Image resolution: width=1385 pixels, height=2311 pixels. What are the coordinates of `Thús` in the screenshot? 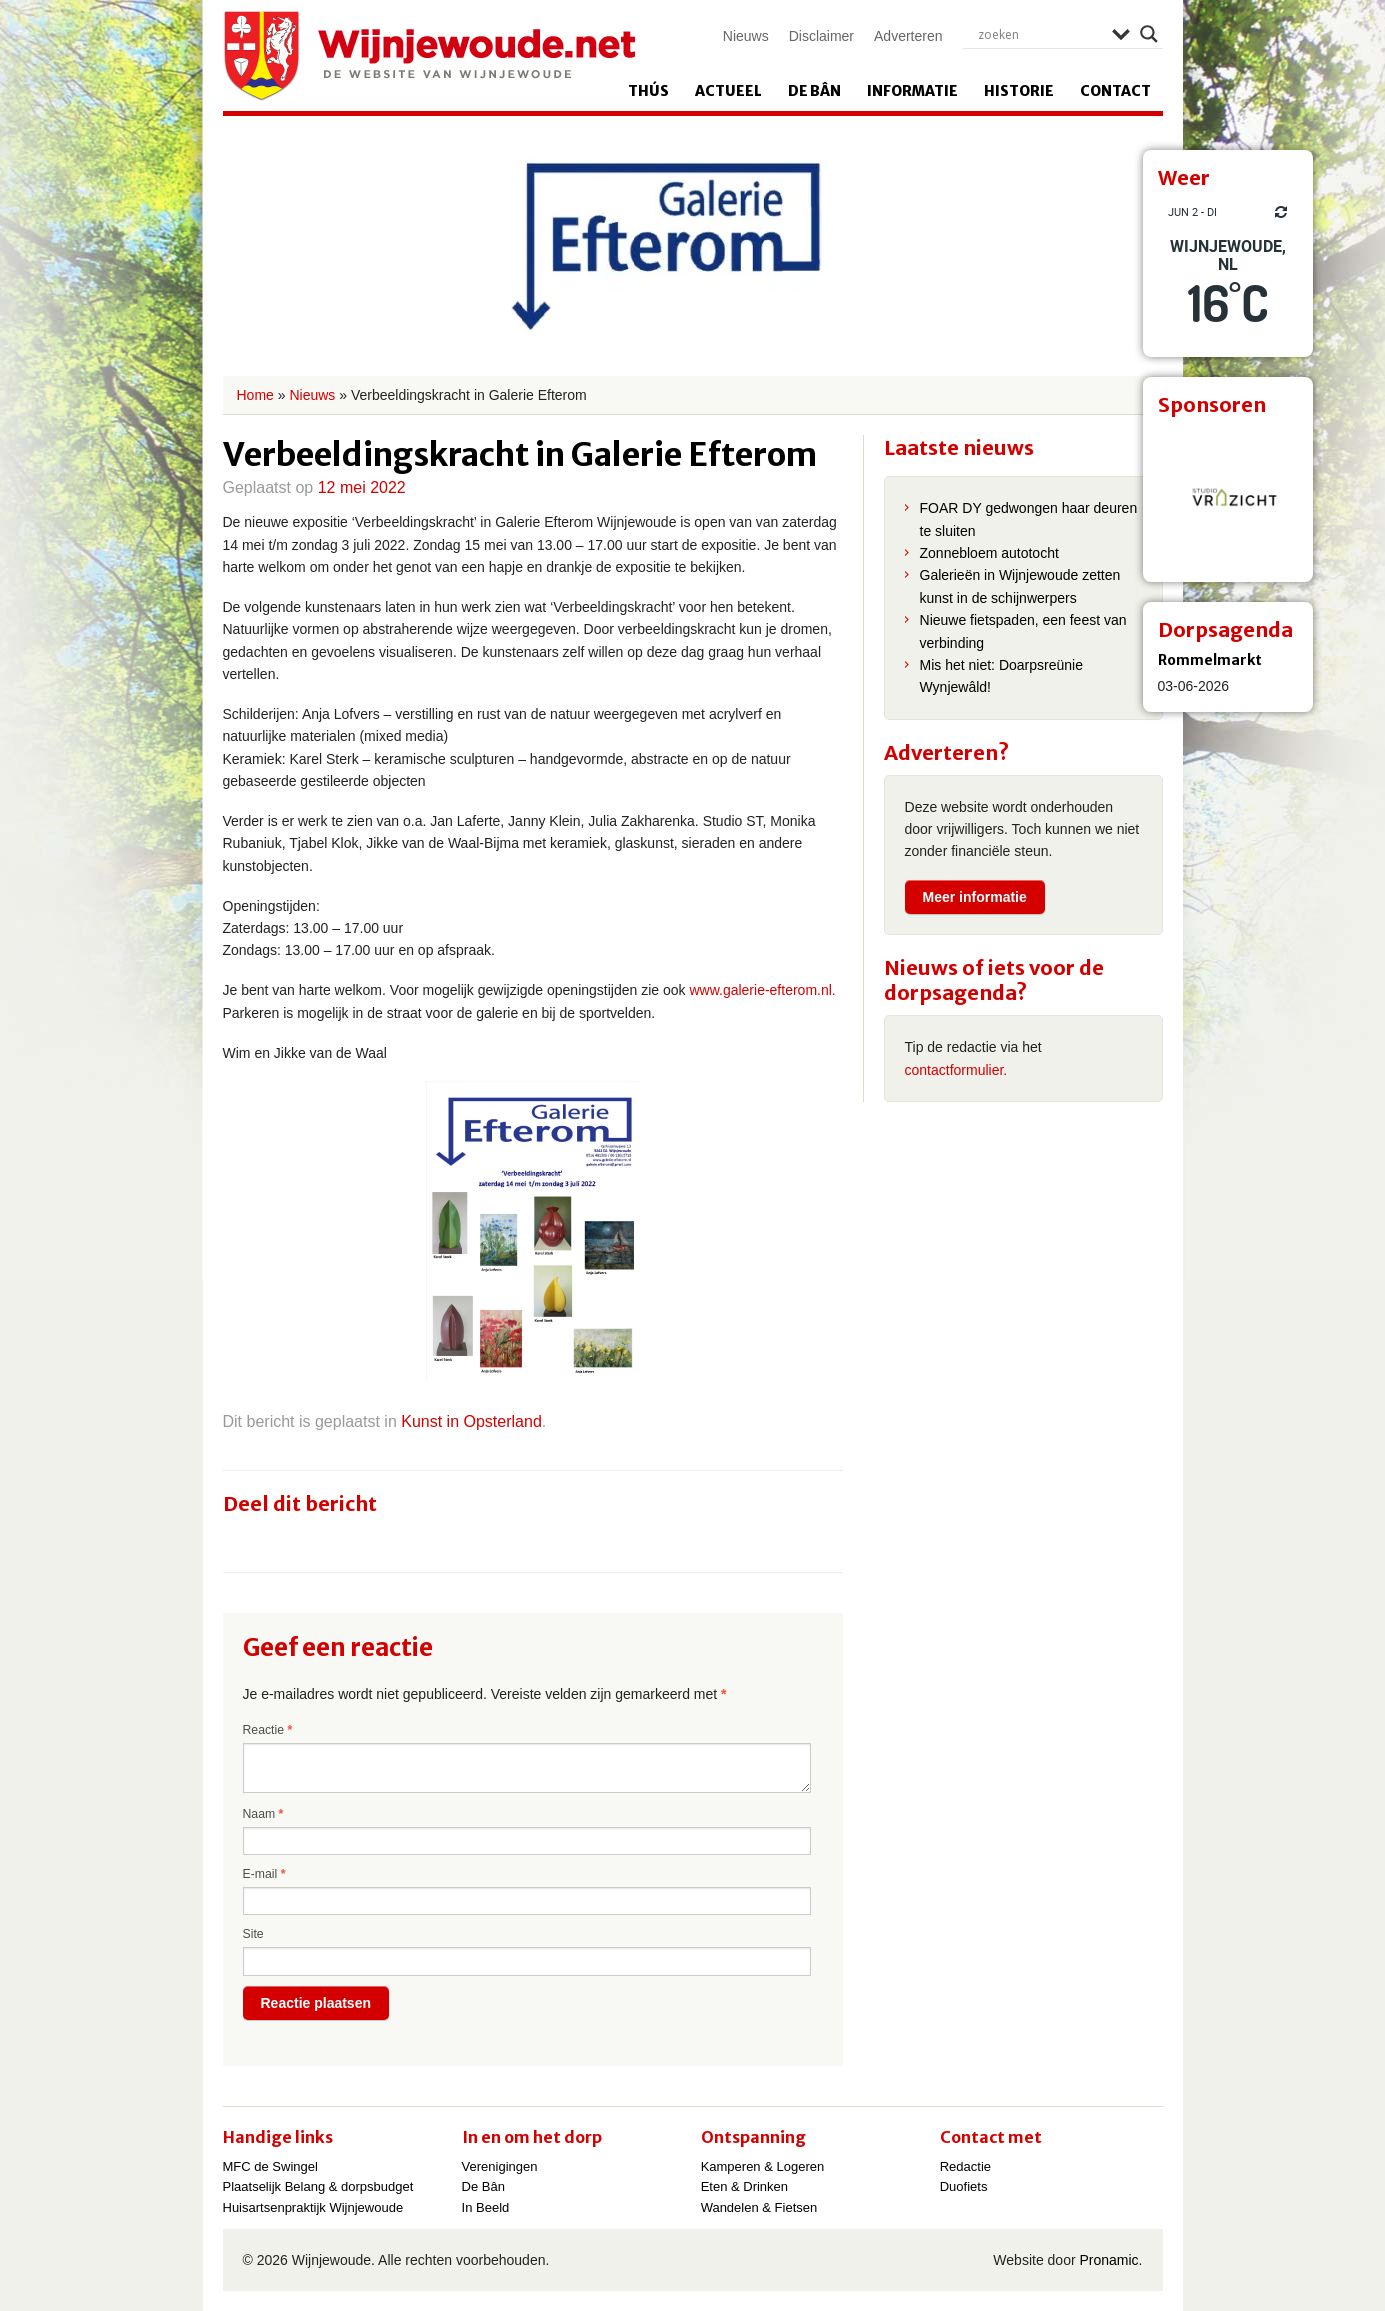 It's located at (648, 91).